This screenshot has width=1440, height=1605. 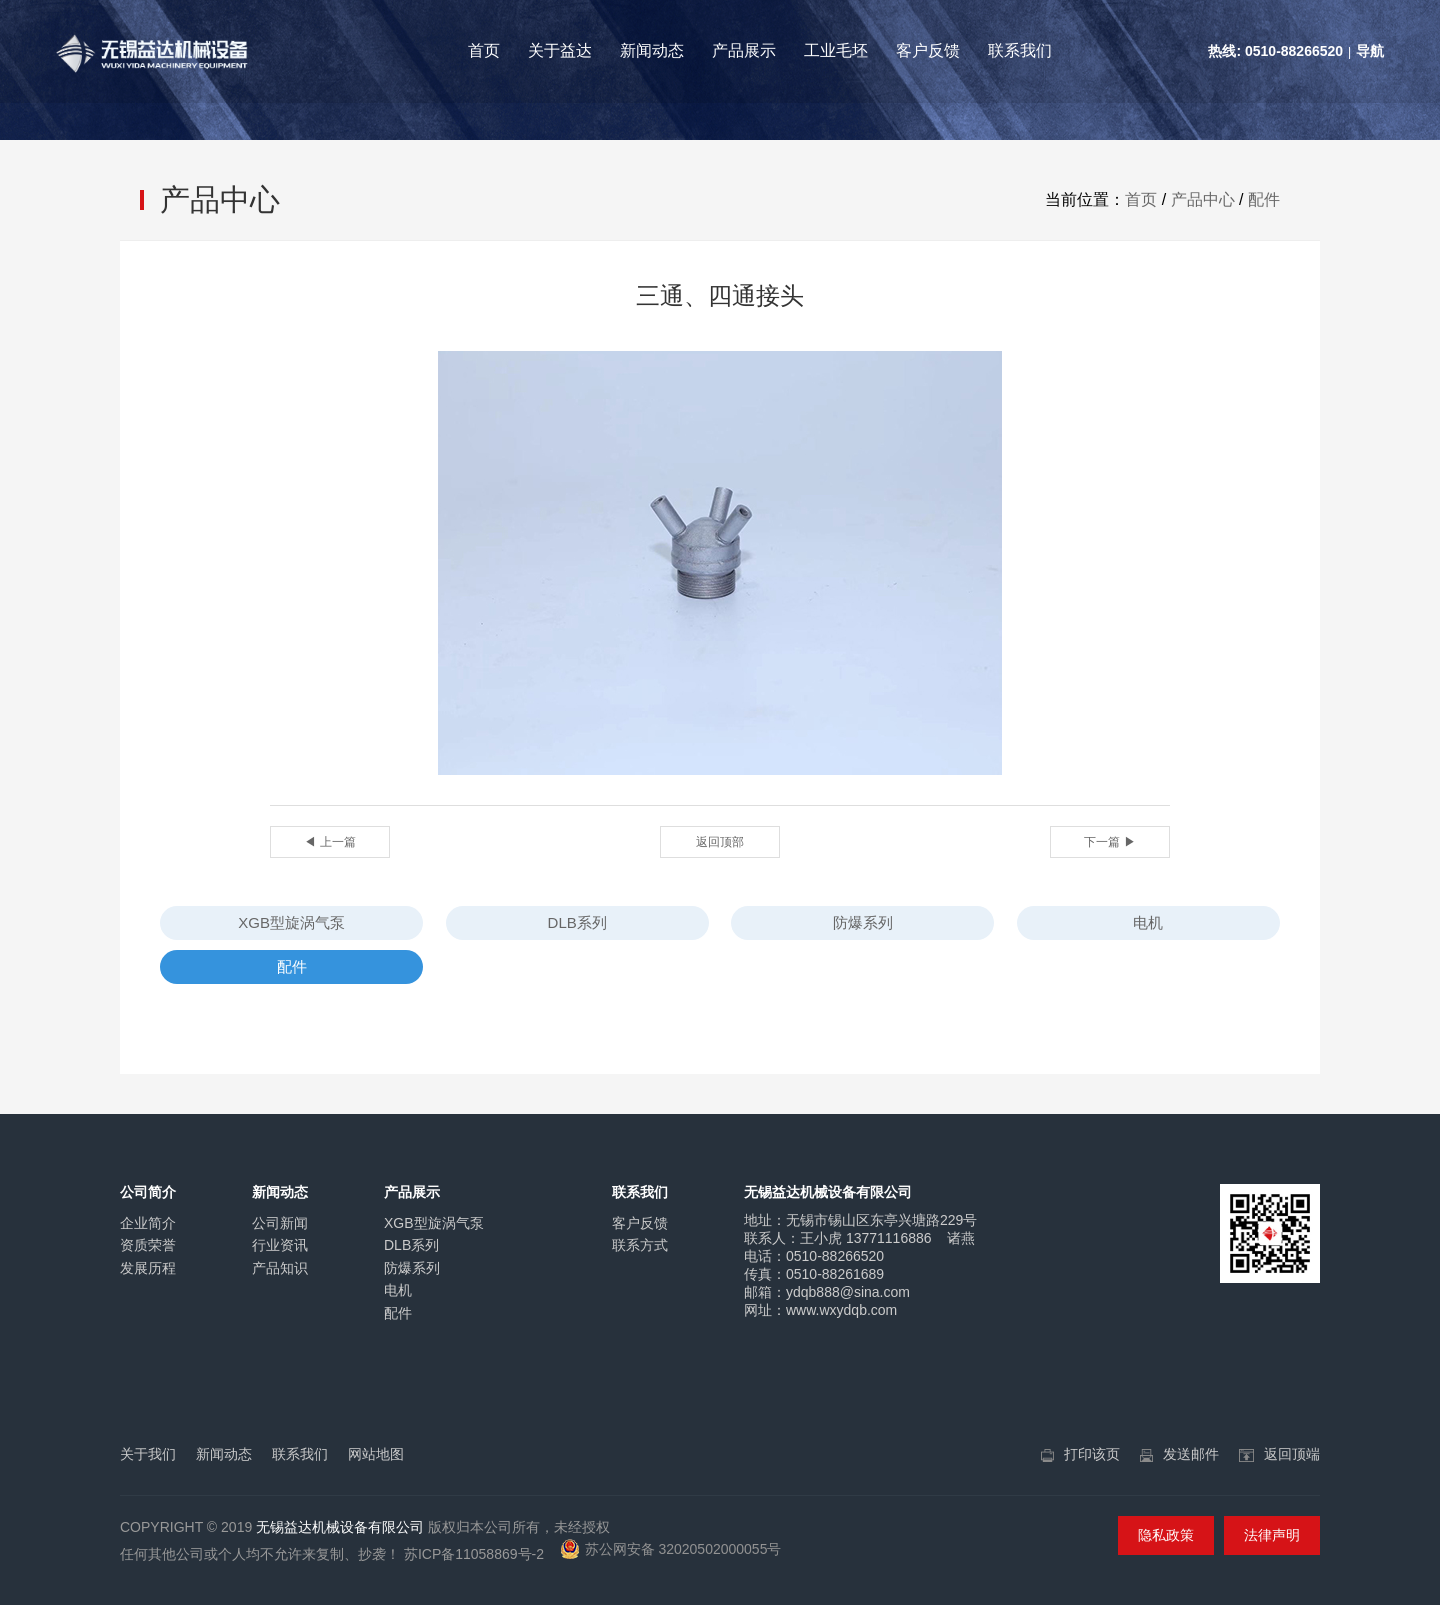 What do you see at coordinates (1109, 842) in the screenshot?
I see `下一篇 ▶` at bounding box center [1109, 842].